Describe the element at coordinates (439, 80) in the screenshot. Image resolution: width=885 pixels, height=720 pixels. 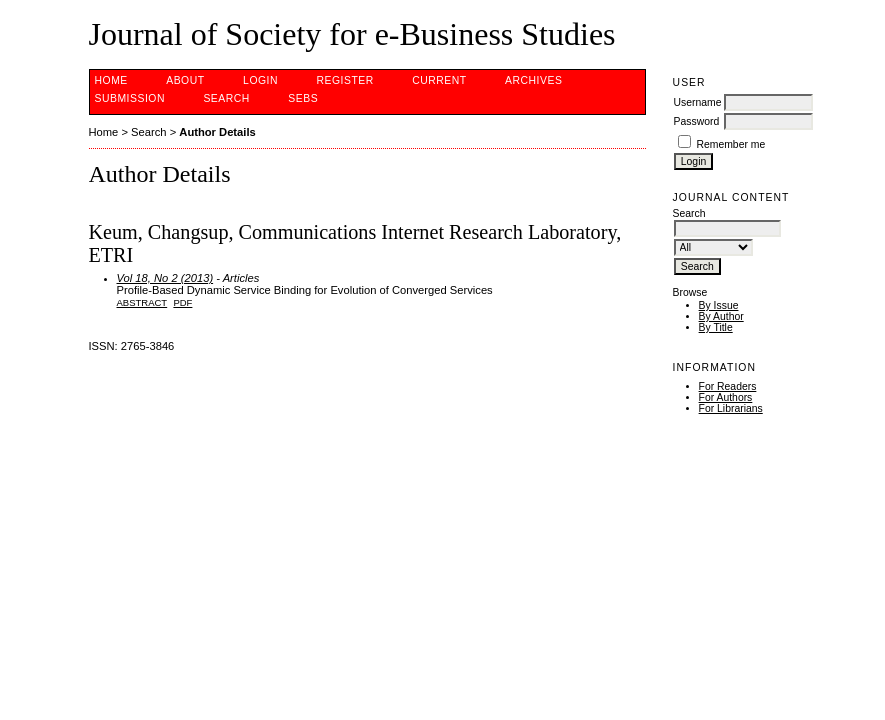
I see `Current` at that location.